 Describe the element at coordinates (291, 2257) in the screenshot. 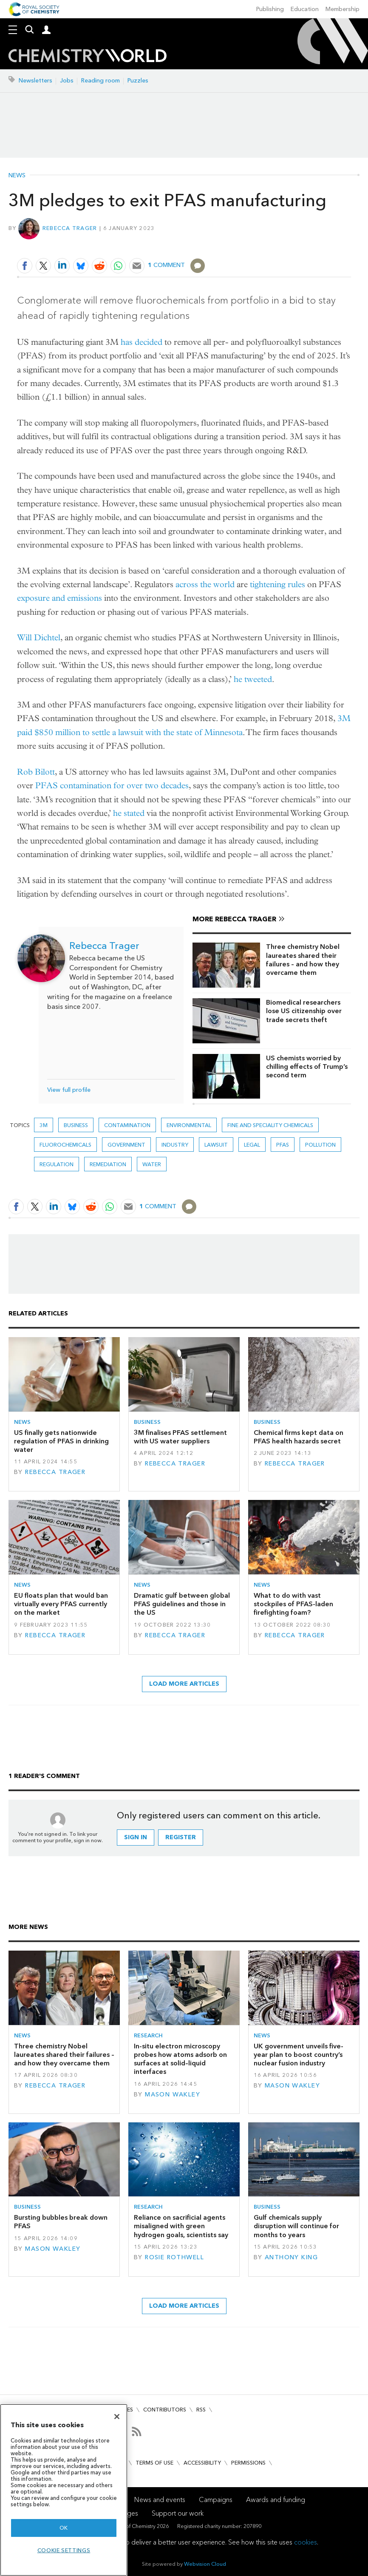

I see `Anthony King` at that location.